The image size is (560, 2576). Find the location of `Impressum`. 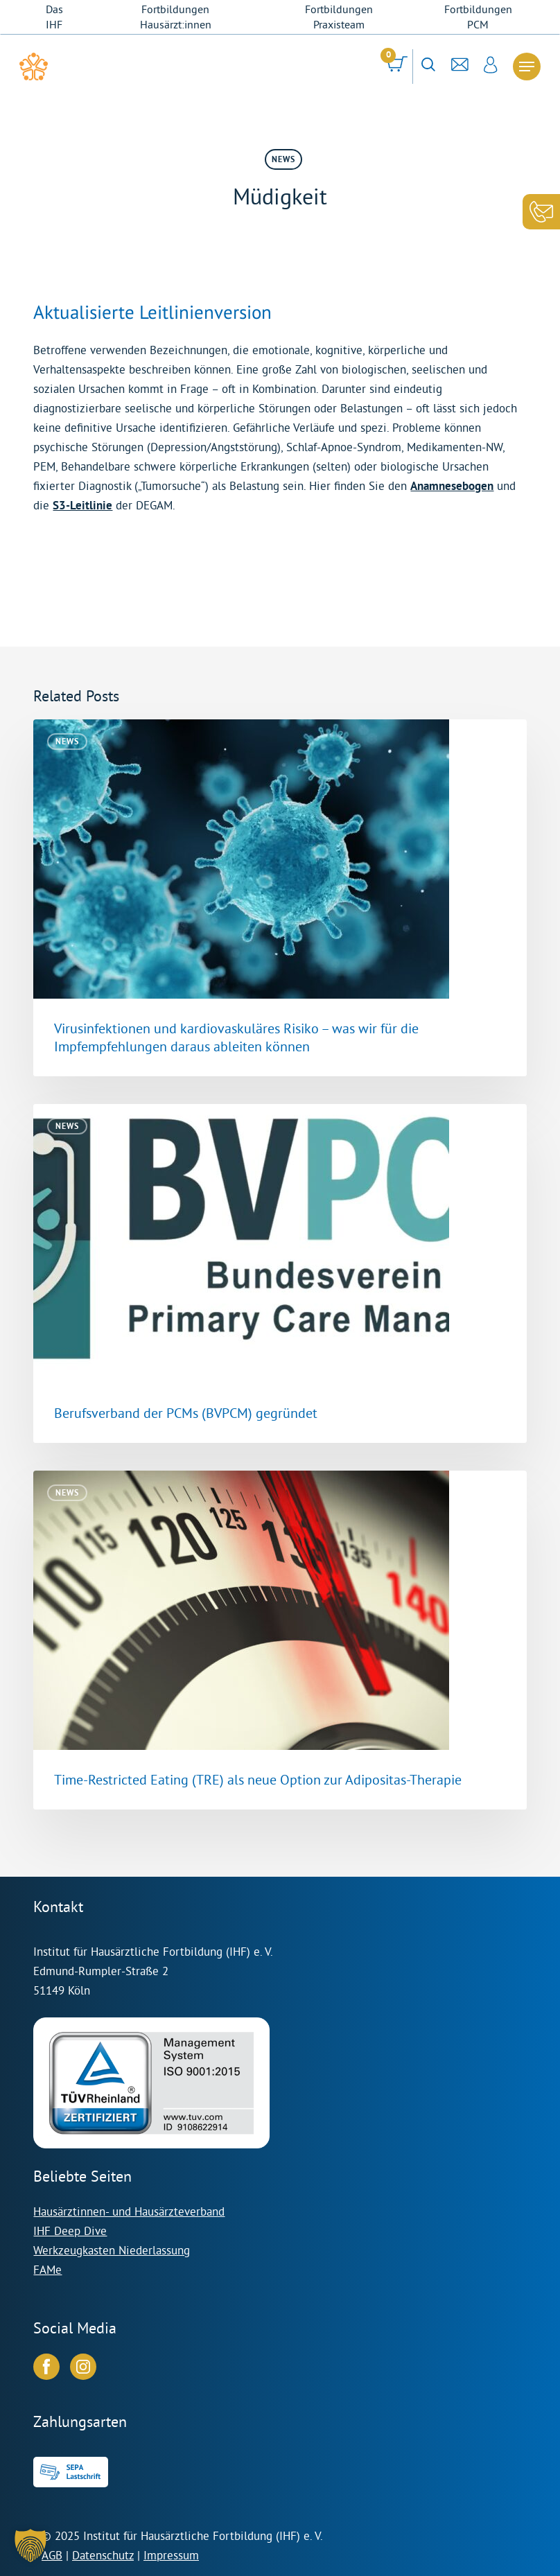

Impressum is located at coordinates (171, 2555).